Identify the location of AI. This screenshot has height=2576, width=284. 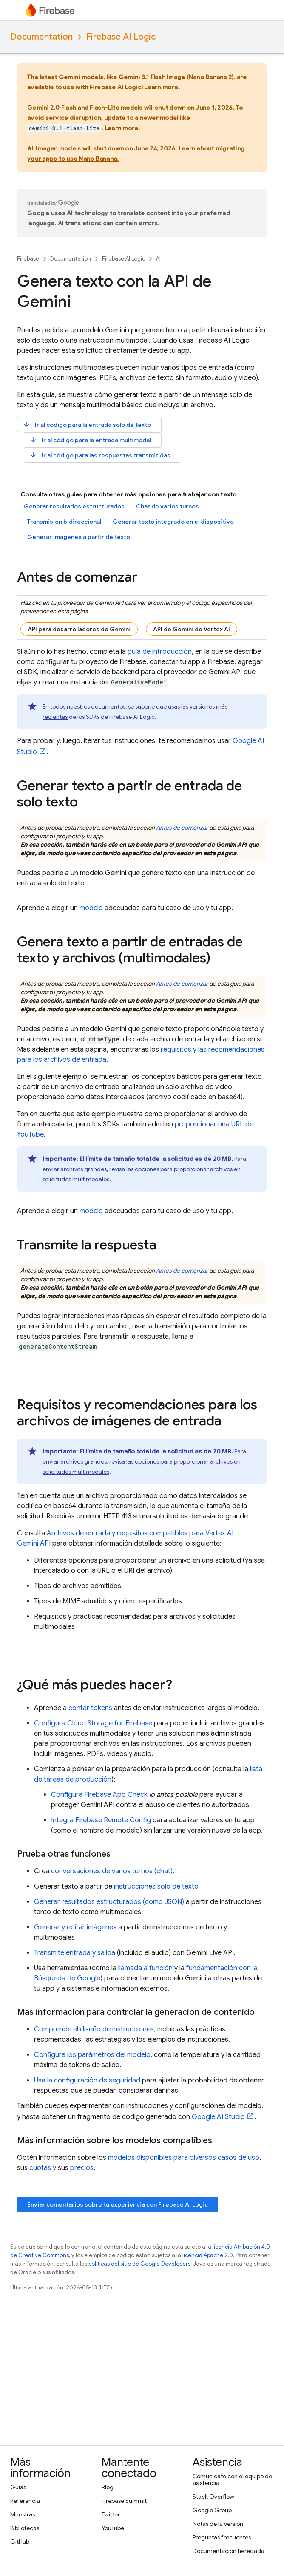
(158, 258).